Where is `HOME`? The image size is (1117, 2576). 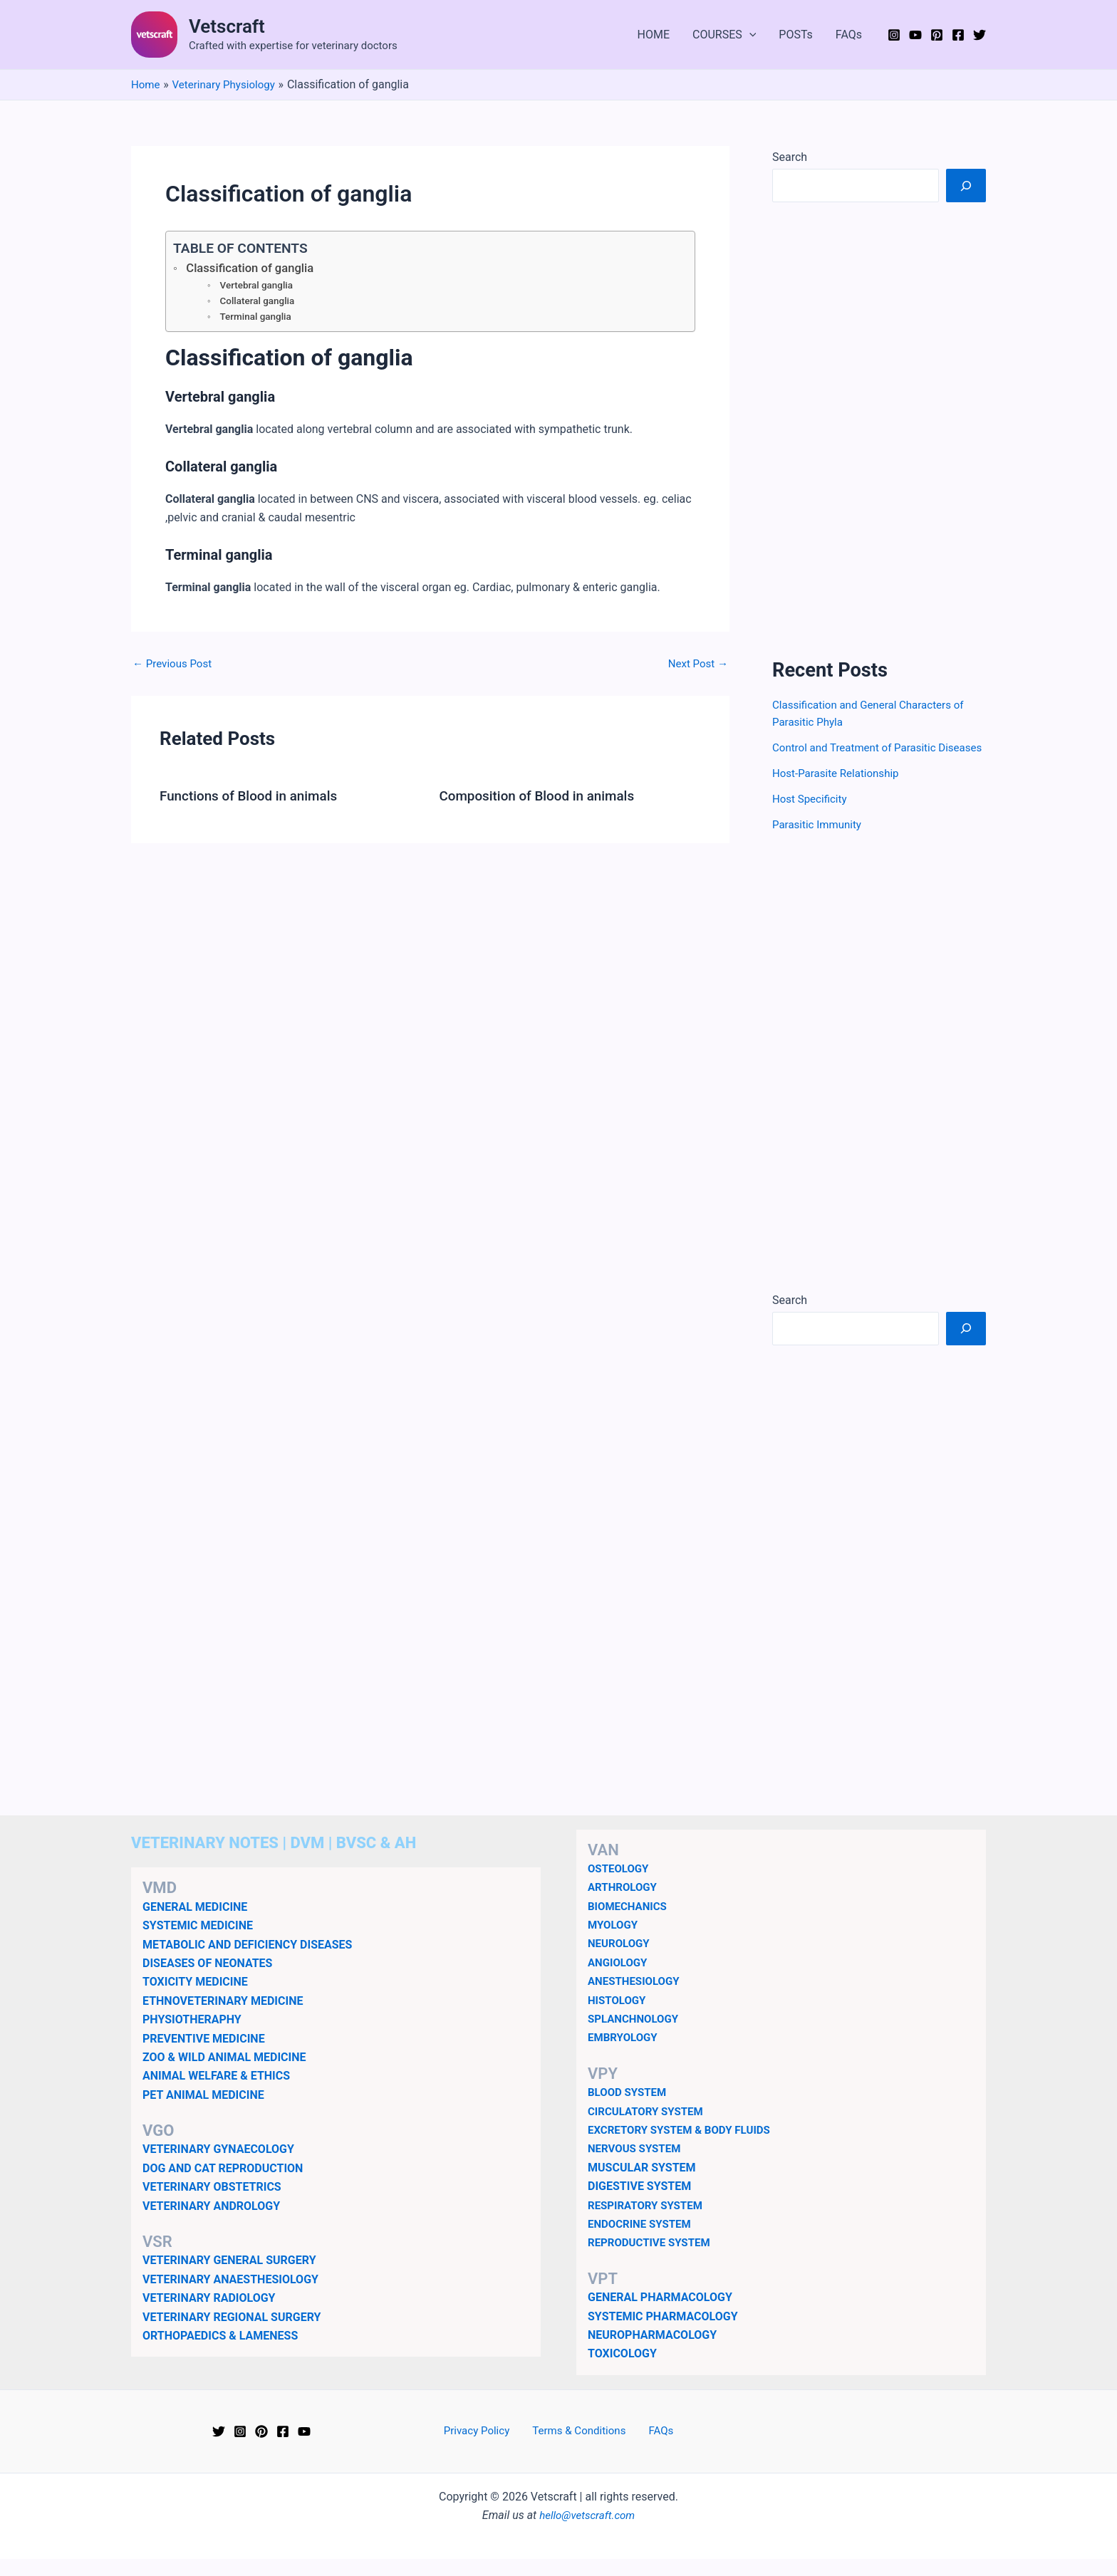
HOME is located at coordinates (654, 34).